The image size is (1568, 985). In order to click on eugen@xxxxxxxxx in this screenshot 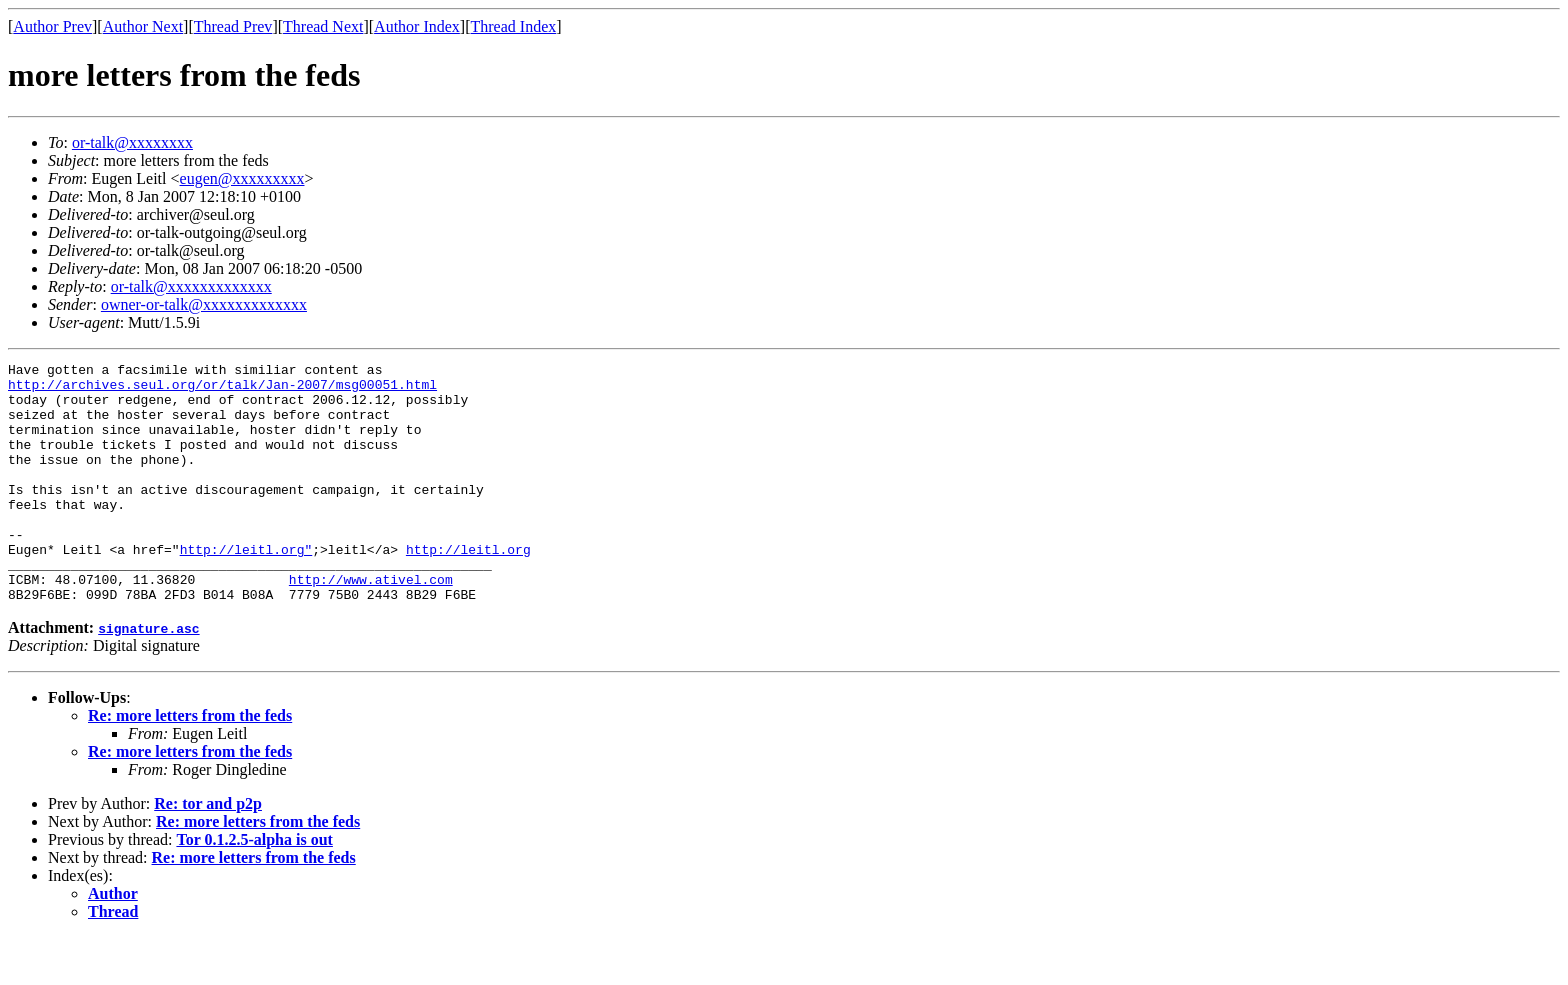, I will do `click(242, 178)`.